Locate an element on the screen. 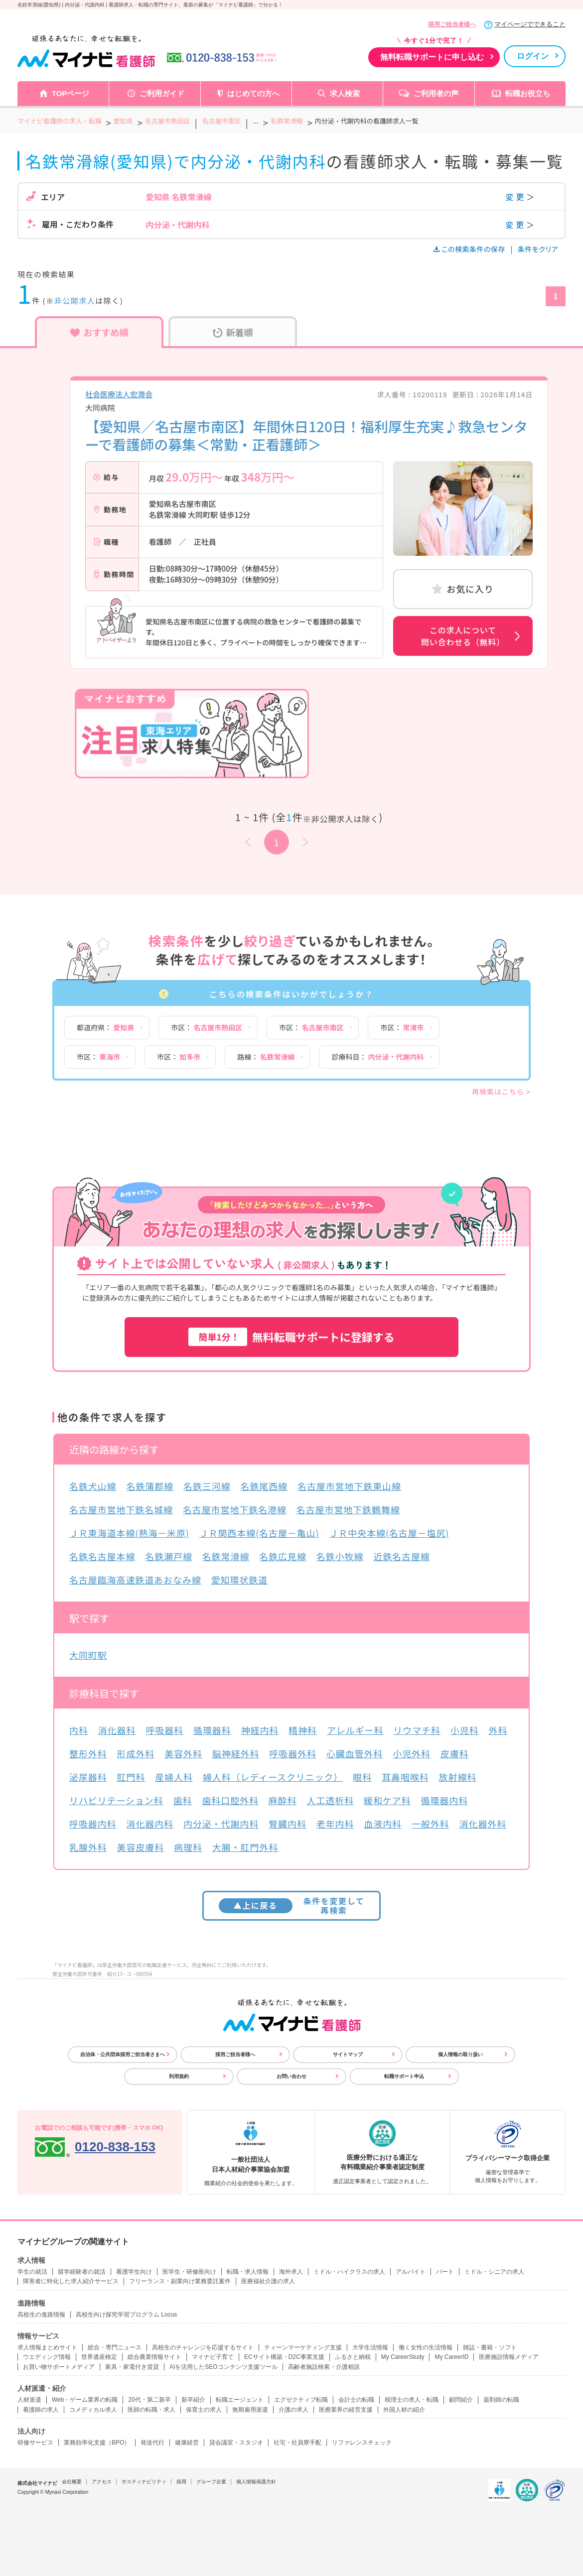 This screenshot has height=2576, width=583. アレルギー科 is located at coordinates (355, 1729).